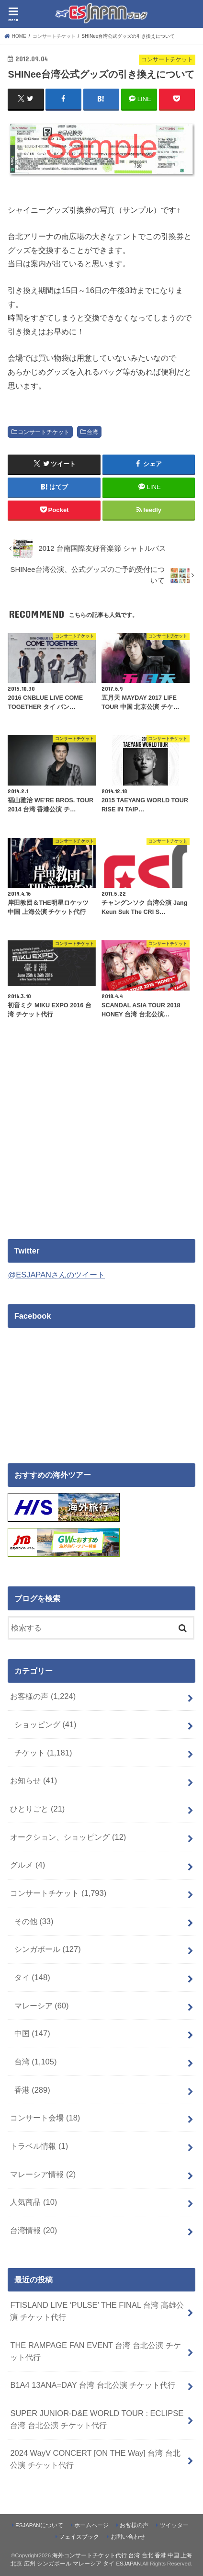  Describe the element at coordinates (95, 2351) in the screenshot. I see `THE RAMPAGE FAN EVENT 台湾 台北公演 チケット代行` at that location.